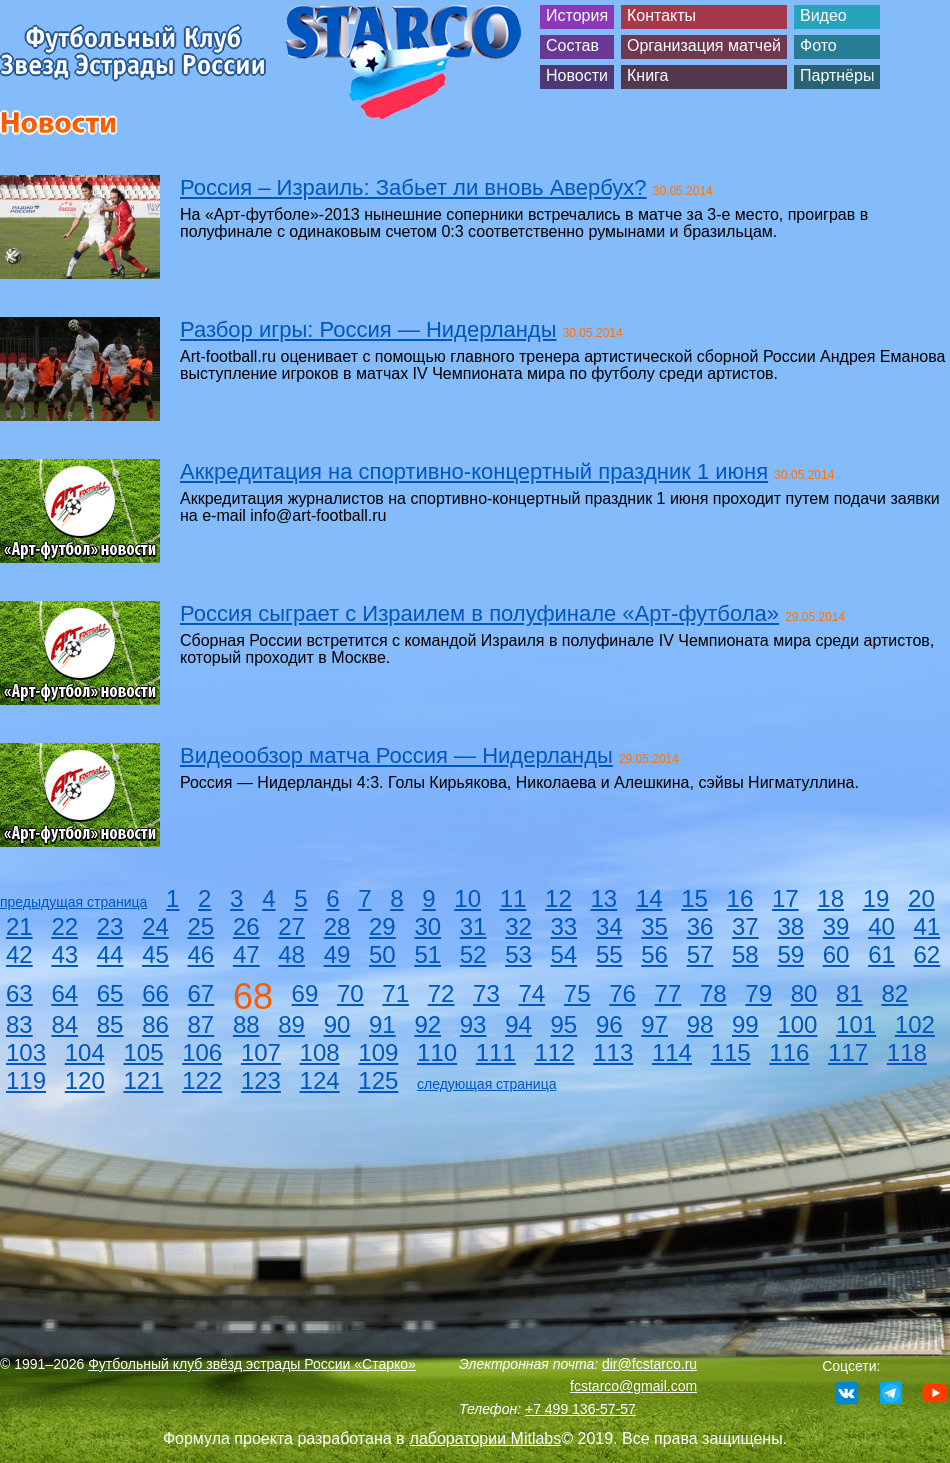 This screenshot has width=950, height=1463. Describe the element at coordinates (155, 1024) in the screenshot. I see `86` at that location.